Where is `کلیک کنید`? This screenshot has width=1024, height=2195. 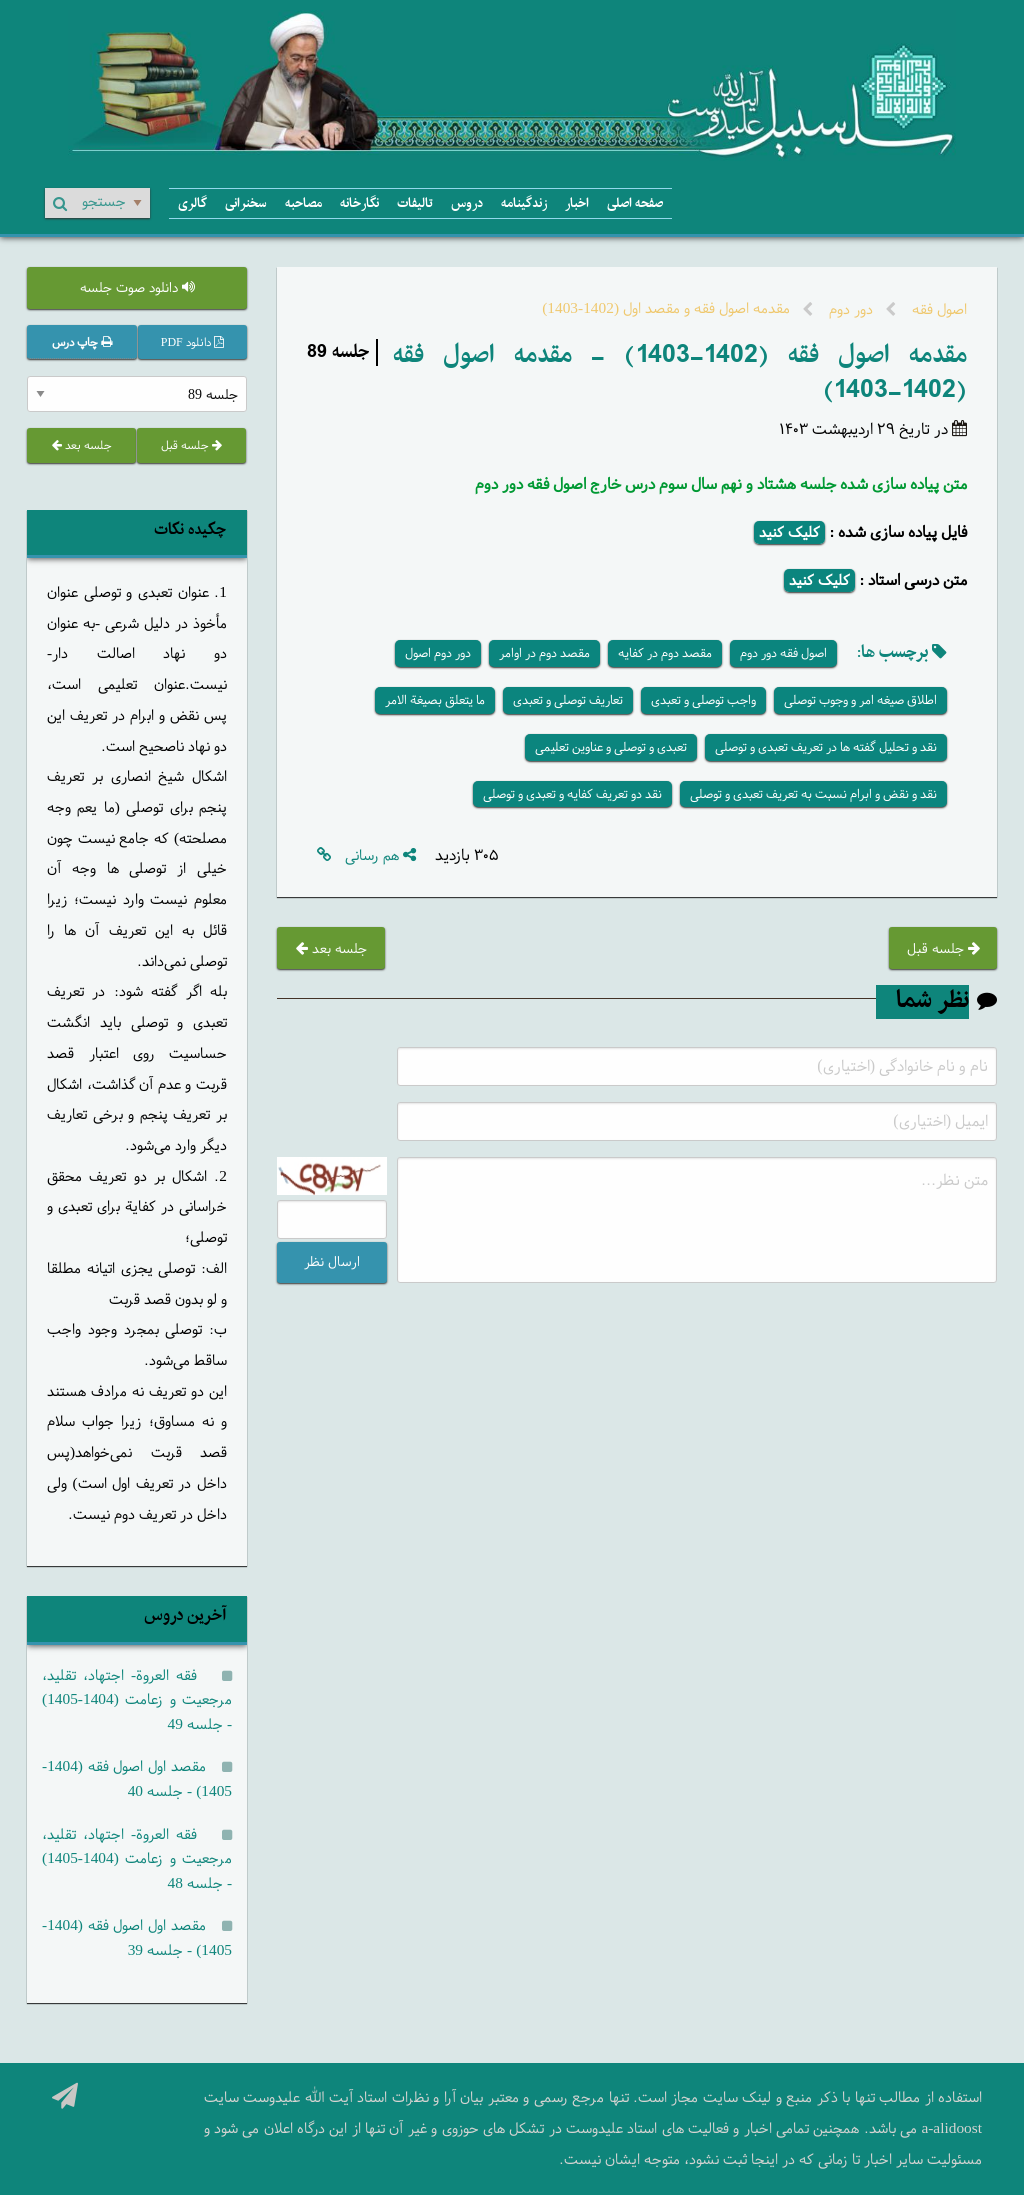 کلیک کنید is located at coordinates (789, 532).